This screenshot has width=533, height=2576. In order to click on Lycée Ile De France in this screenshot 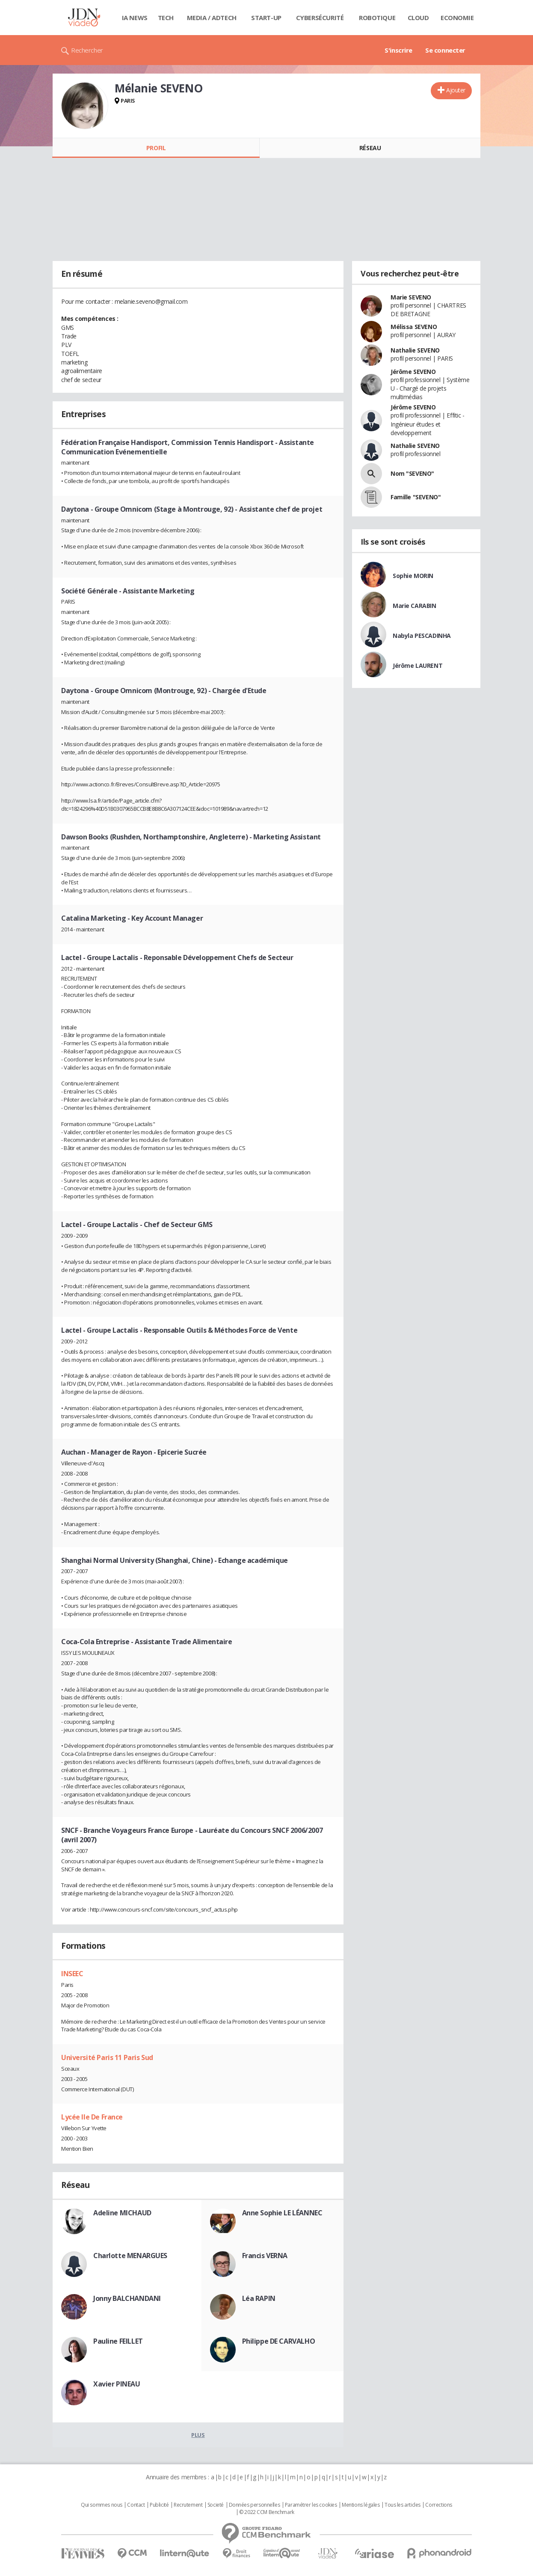, I will do `click(92, 2117)`.